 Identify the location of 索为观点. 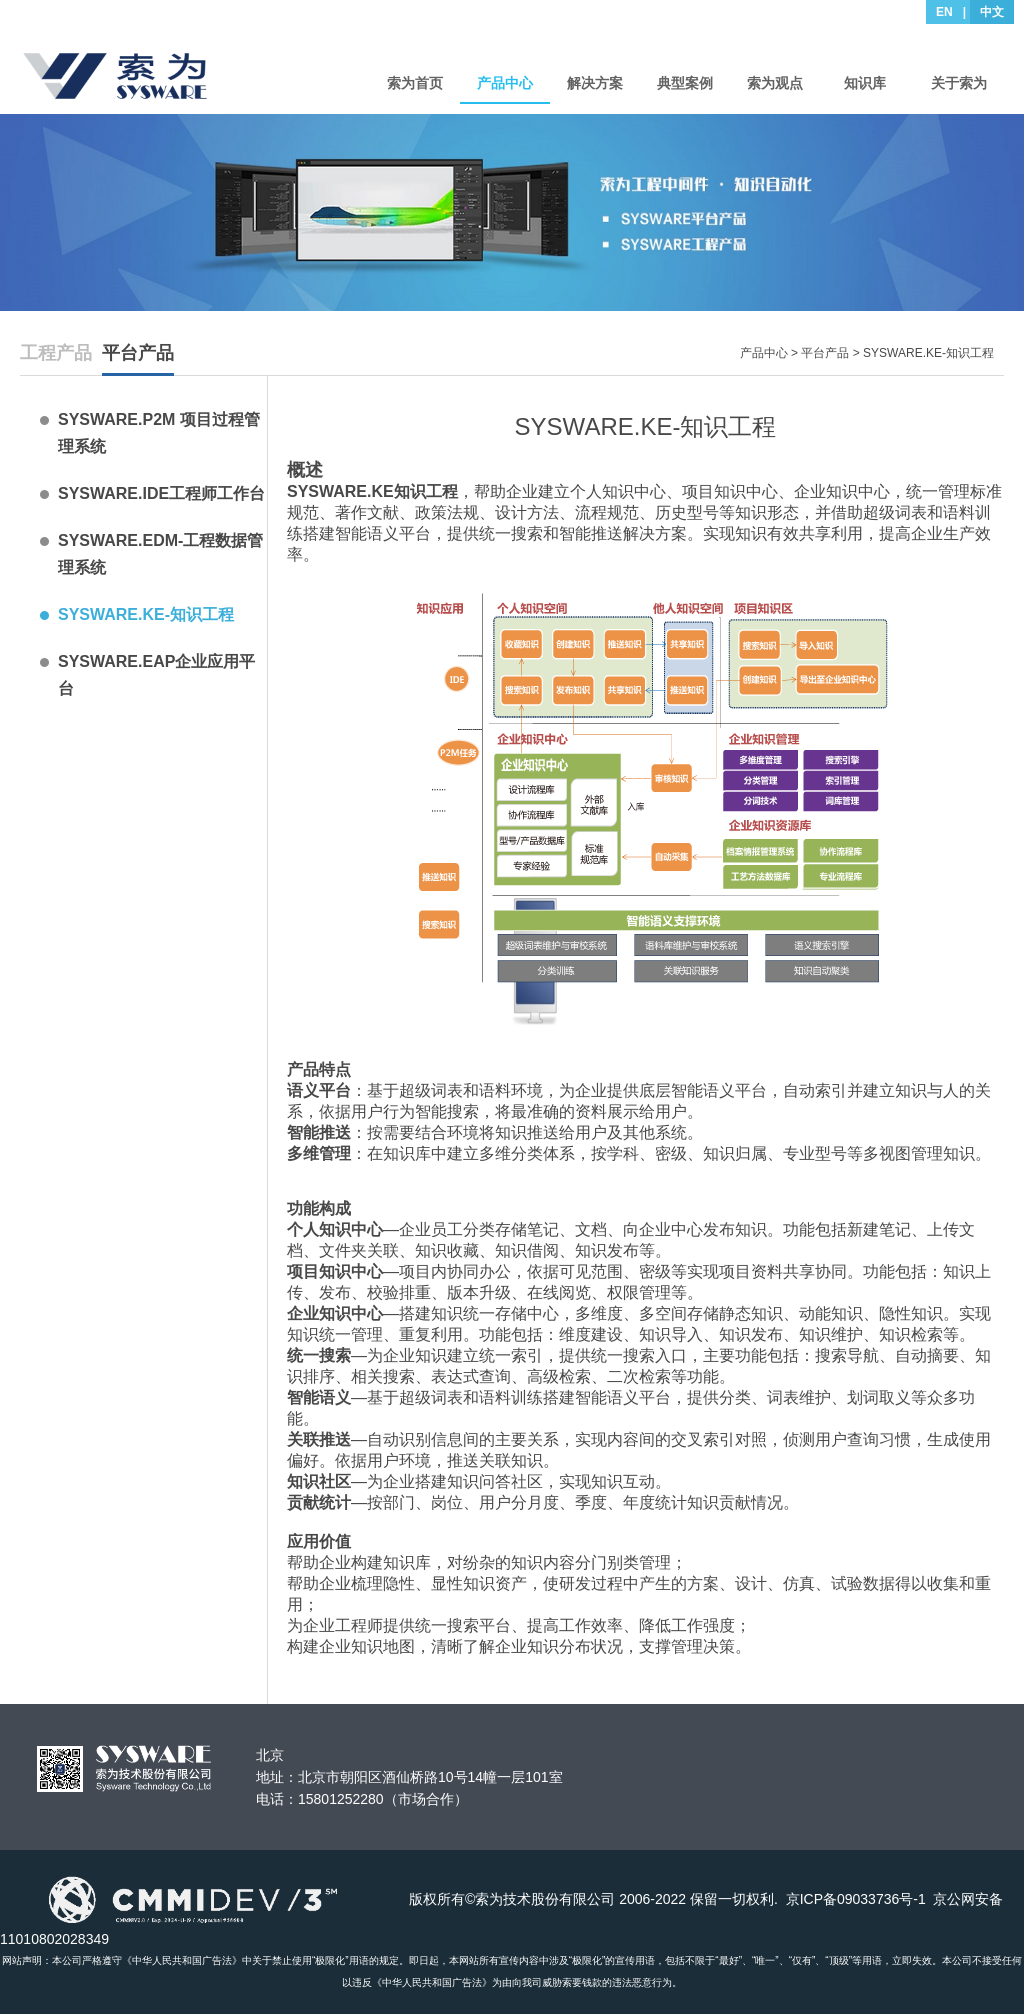
(775, 83).